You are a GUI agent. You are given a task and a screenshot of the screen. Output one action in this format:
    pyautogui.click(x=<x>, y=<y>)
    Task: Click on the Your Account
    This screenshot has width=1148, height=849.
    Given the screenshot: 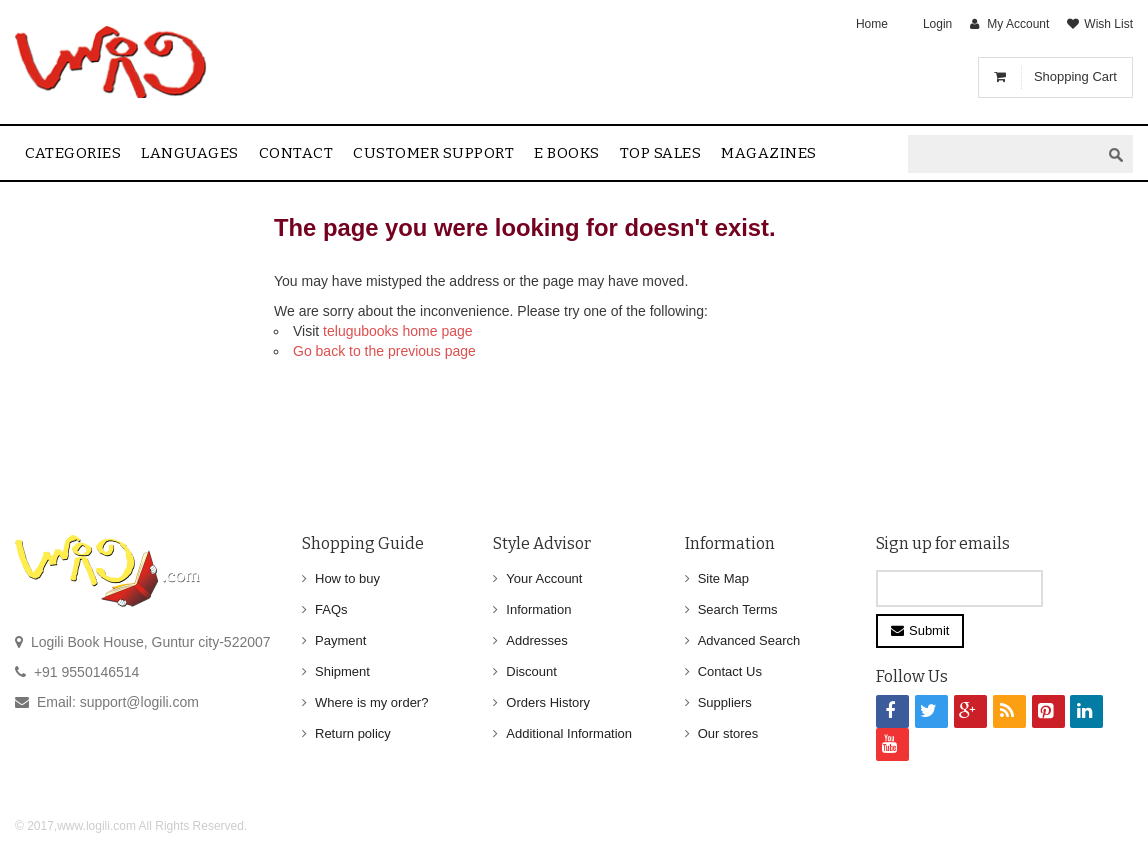 What is the action you would take?
    pyautogui.click(x=544, y=578)
    